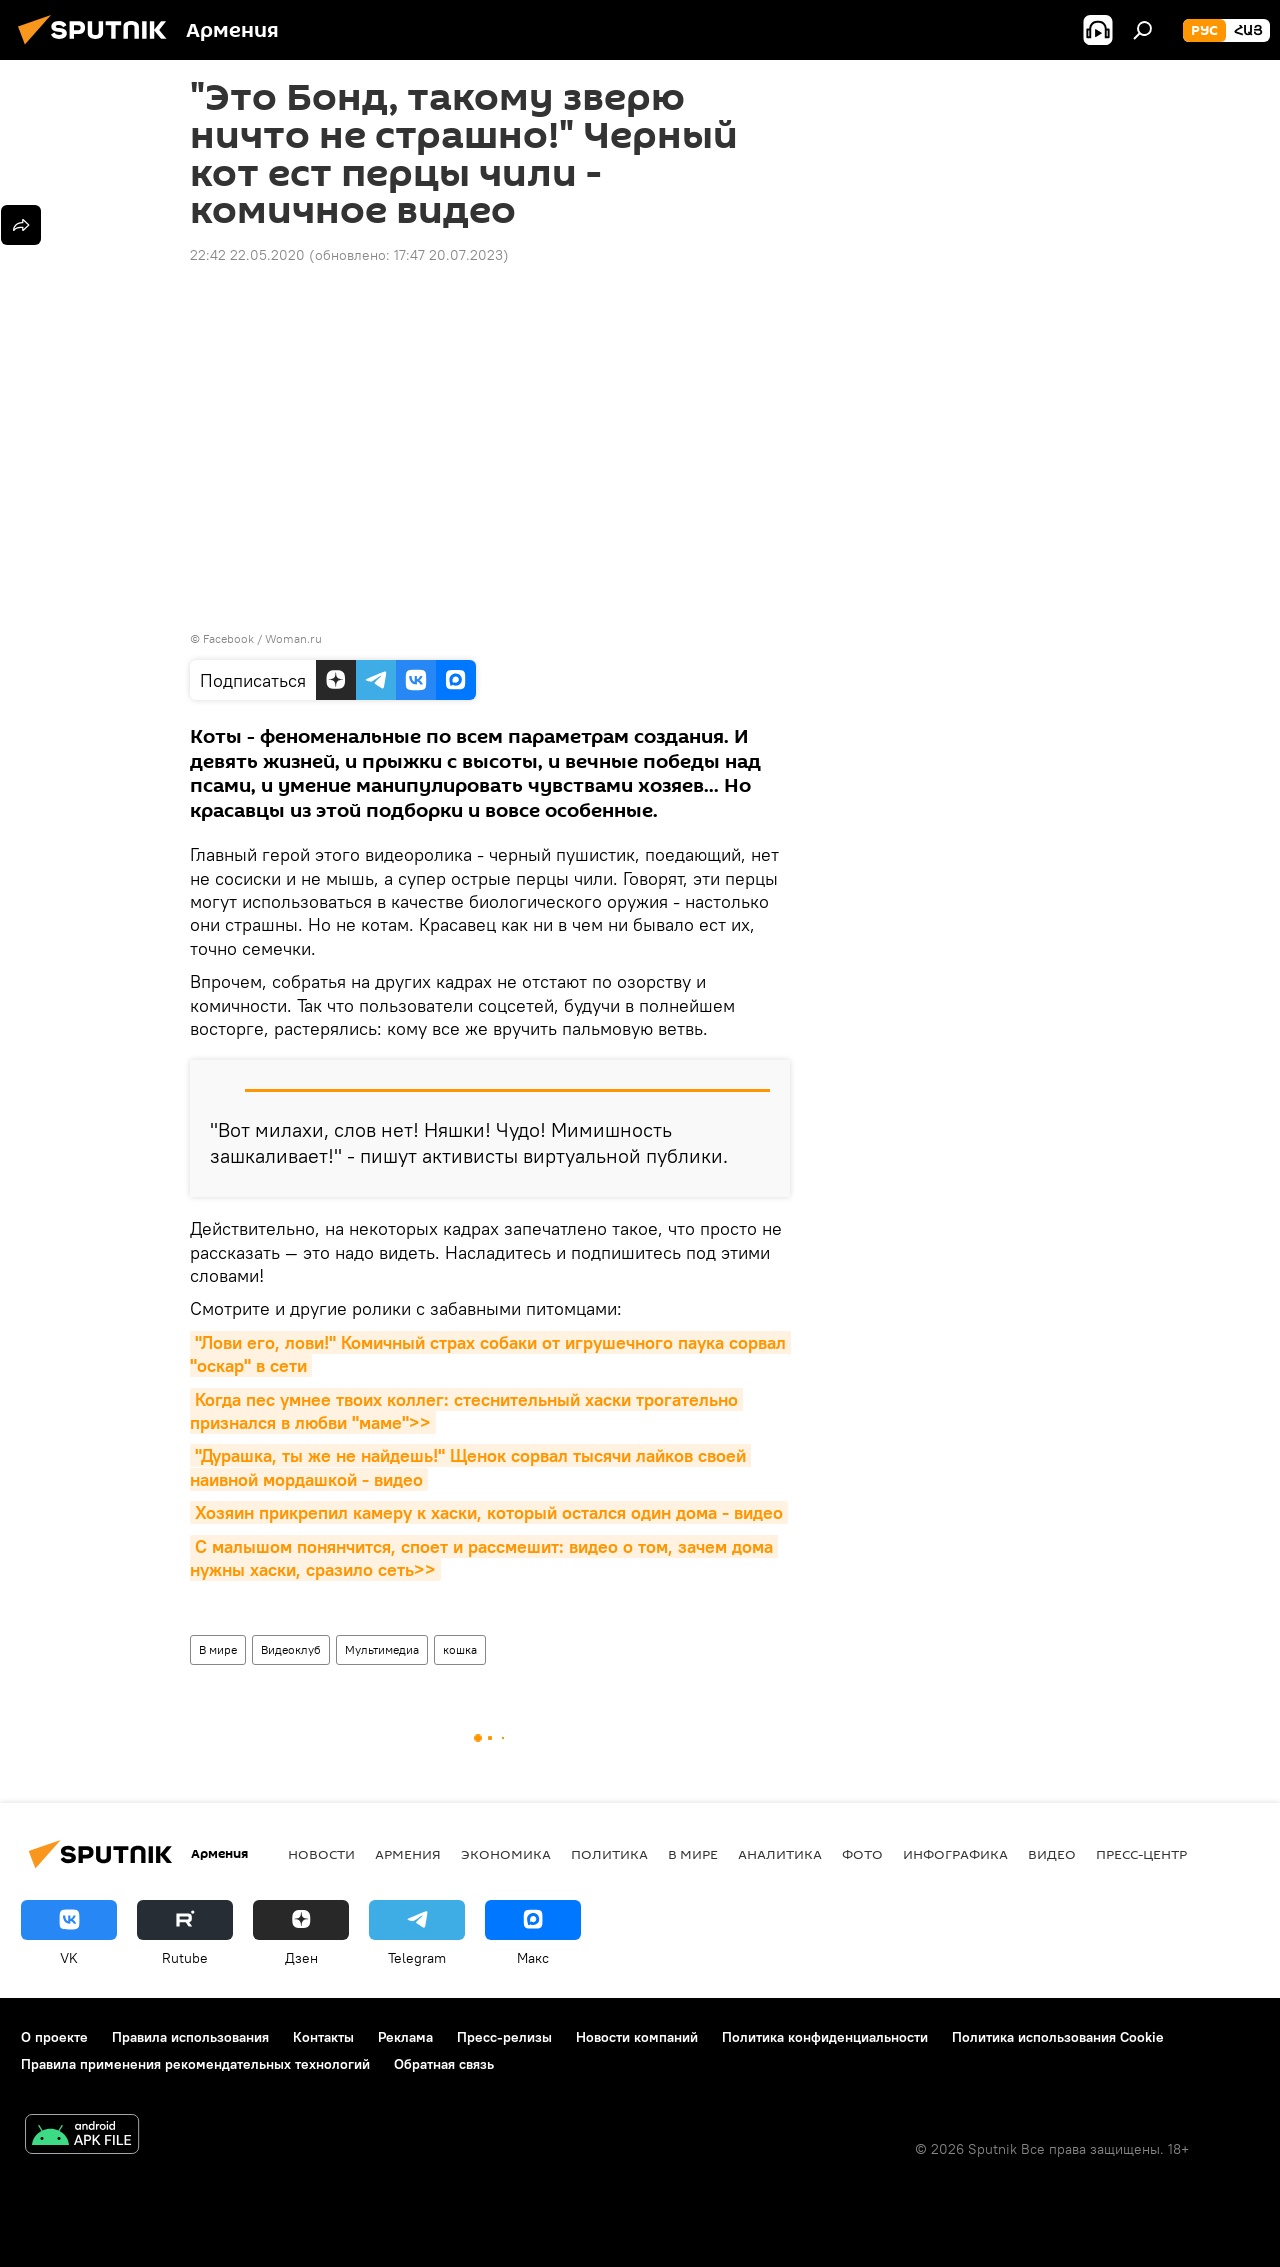 The height and width of the screenshot is (2267, 1280). Describe the element at coordinates (382, 1649) in the screenshot. I see `Мультимедиа` at that location.